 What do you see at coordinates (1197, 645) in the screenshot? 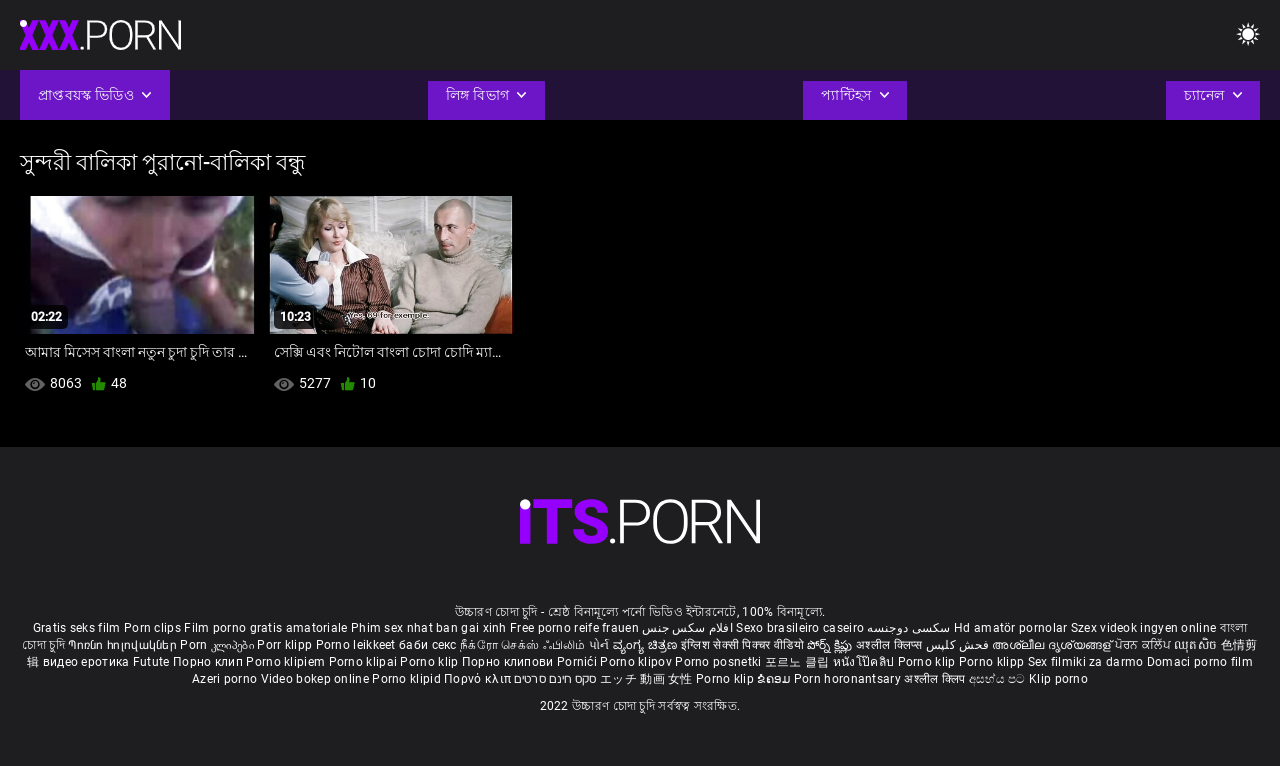
I see `ឈុតសិច` at bounding box center [1197, 645].